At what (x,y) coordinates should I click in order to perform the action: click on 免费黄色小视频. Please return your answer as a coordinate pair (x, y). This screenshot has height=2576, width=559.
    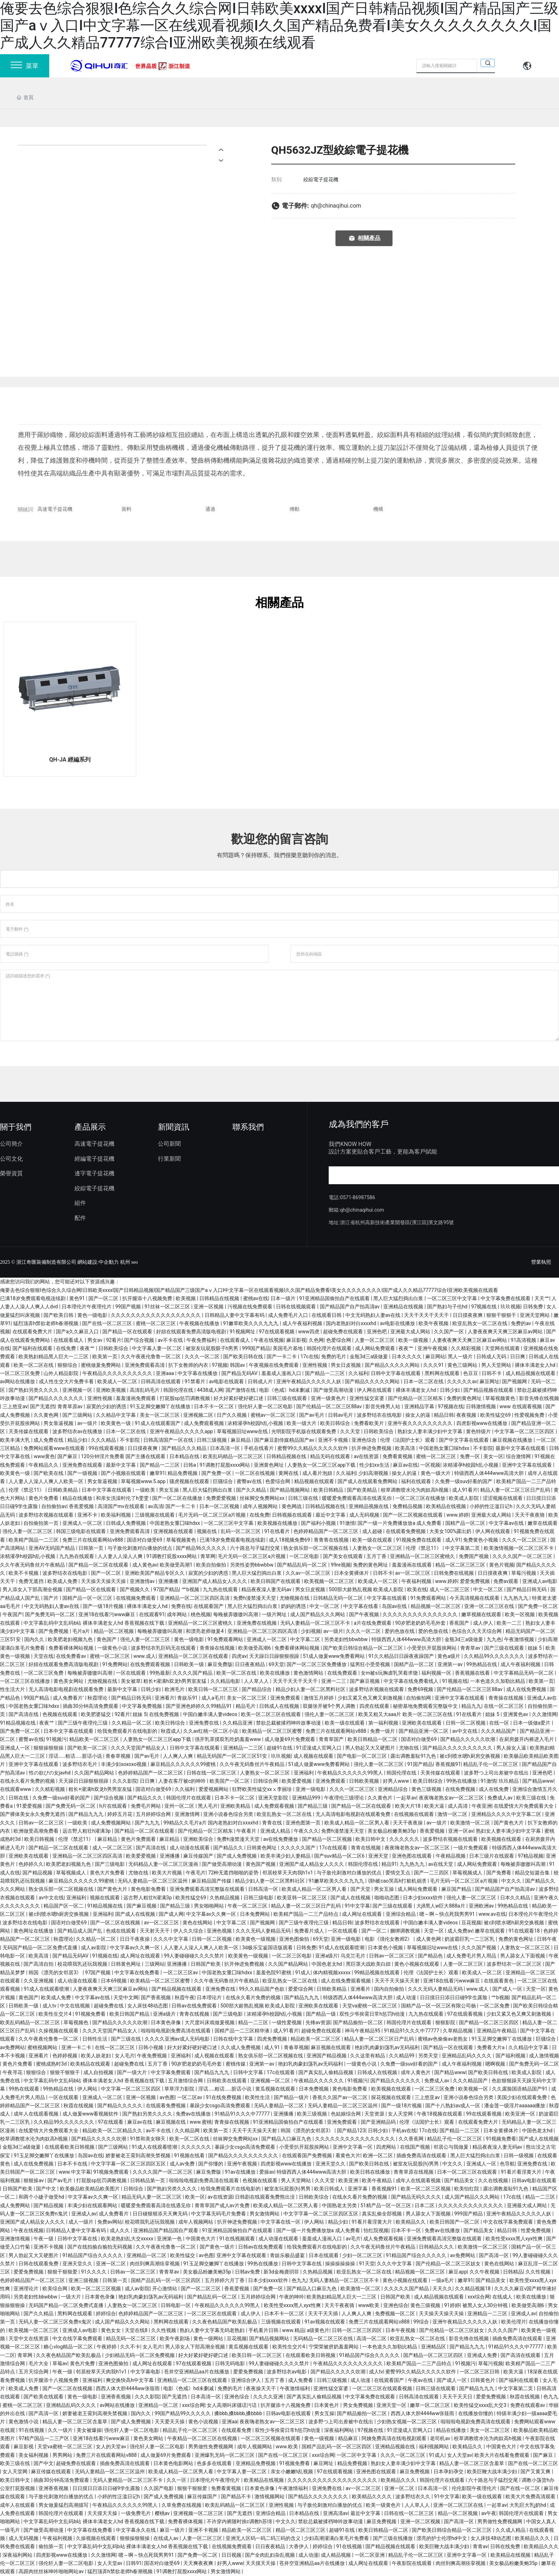
    Looking at the image, I should click on (481, 1540).